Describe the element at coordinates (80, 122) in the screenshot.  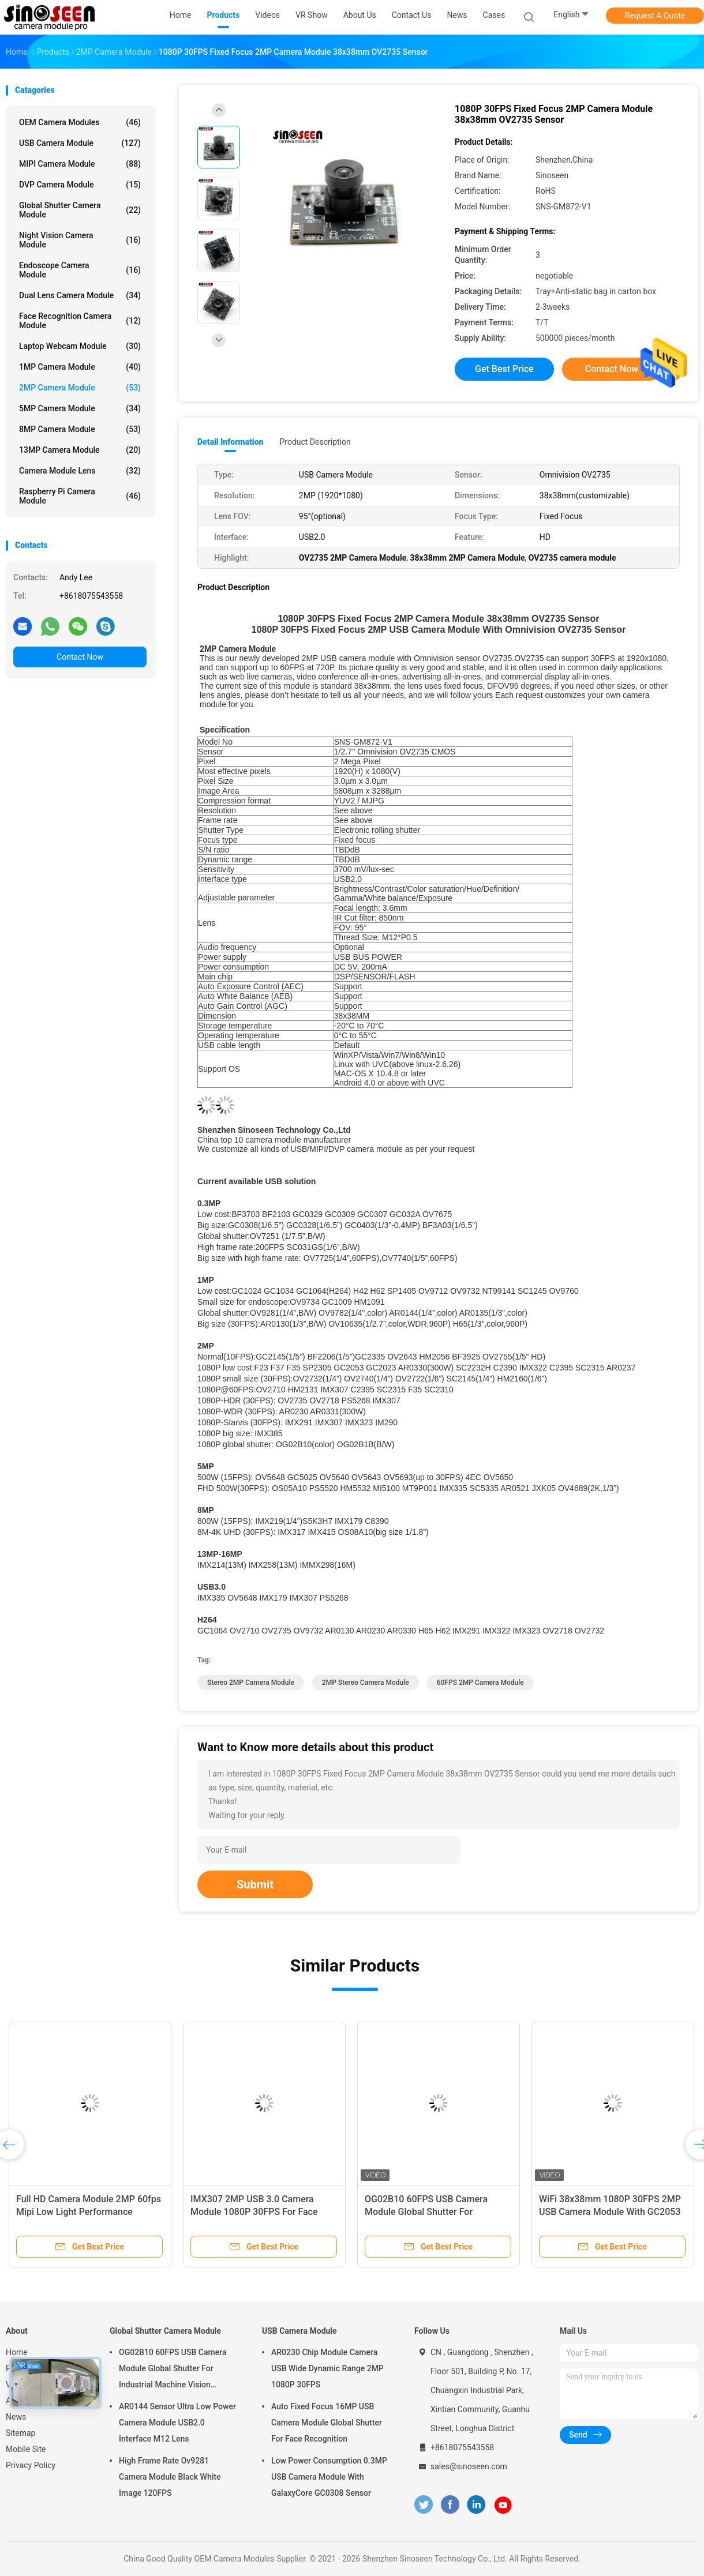
I see `OEM Camera Modules` at that location.